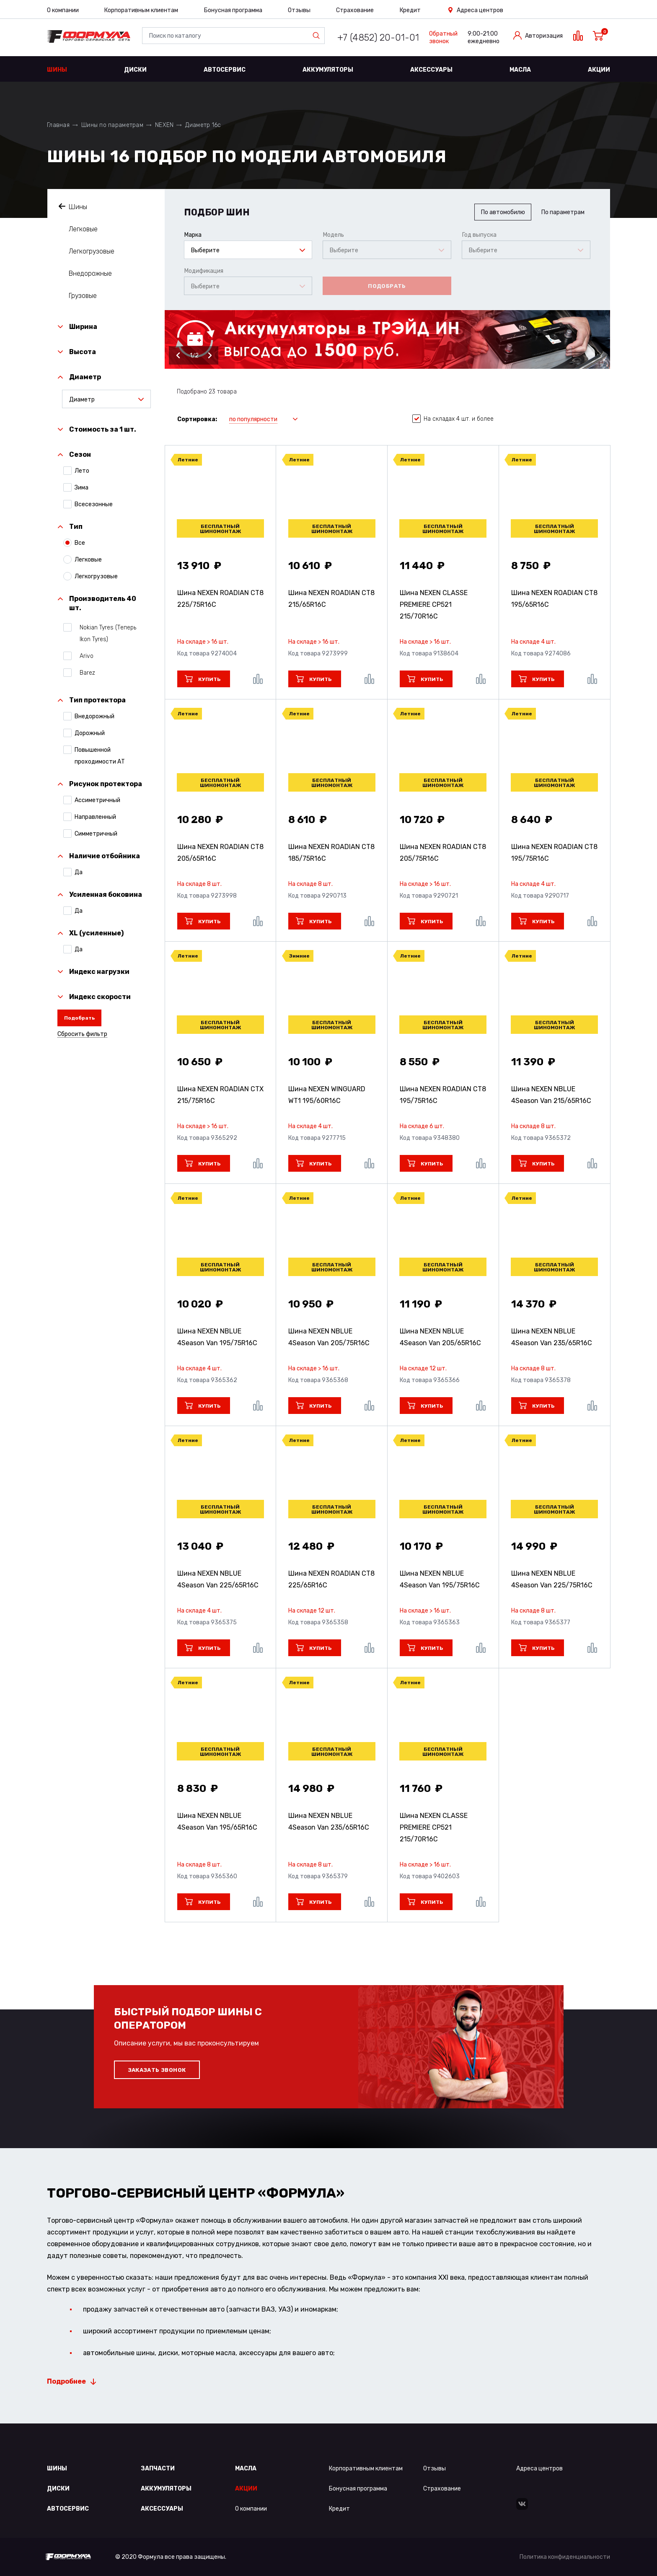 The height and width of the screenshot is (2576, 657). I want to click on Диски, so click(135, 69).